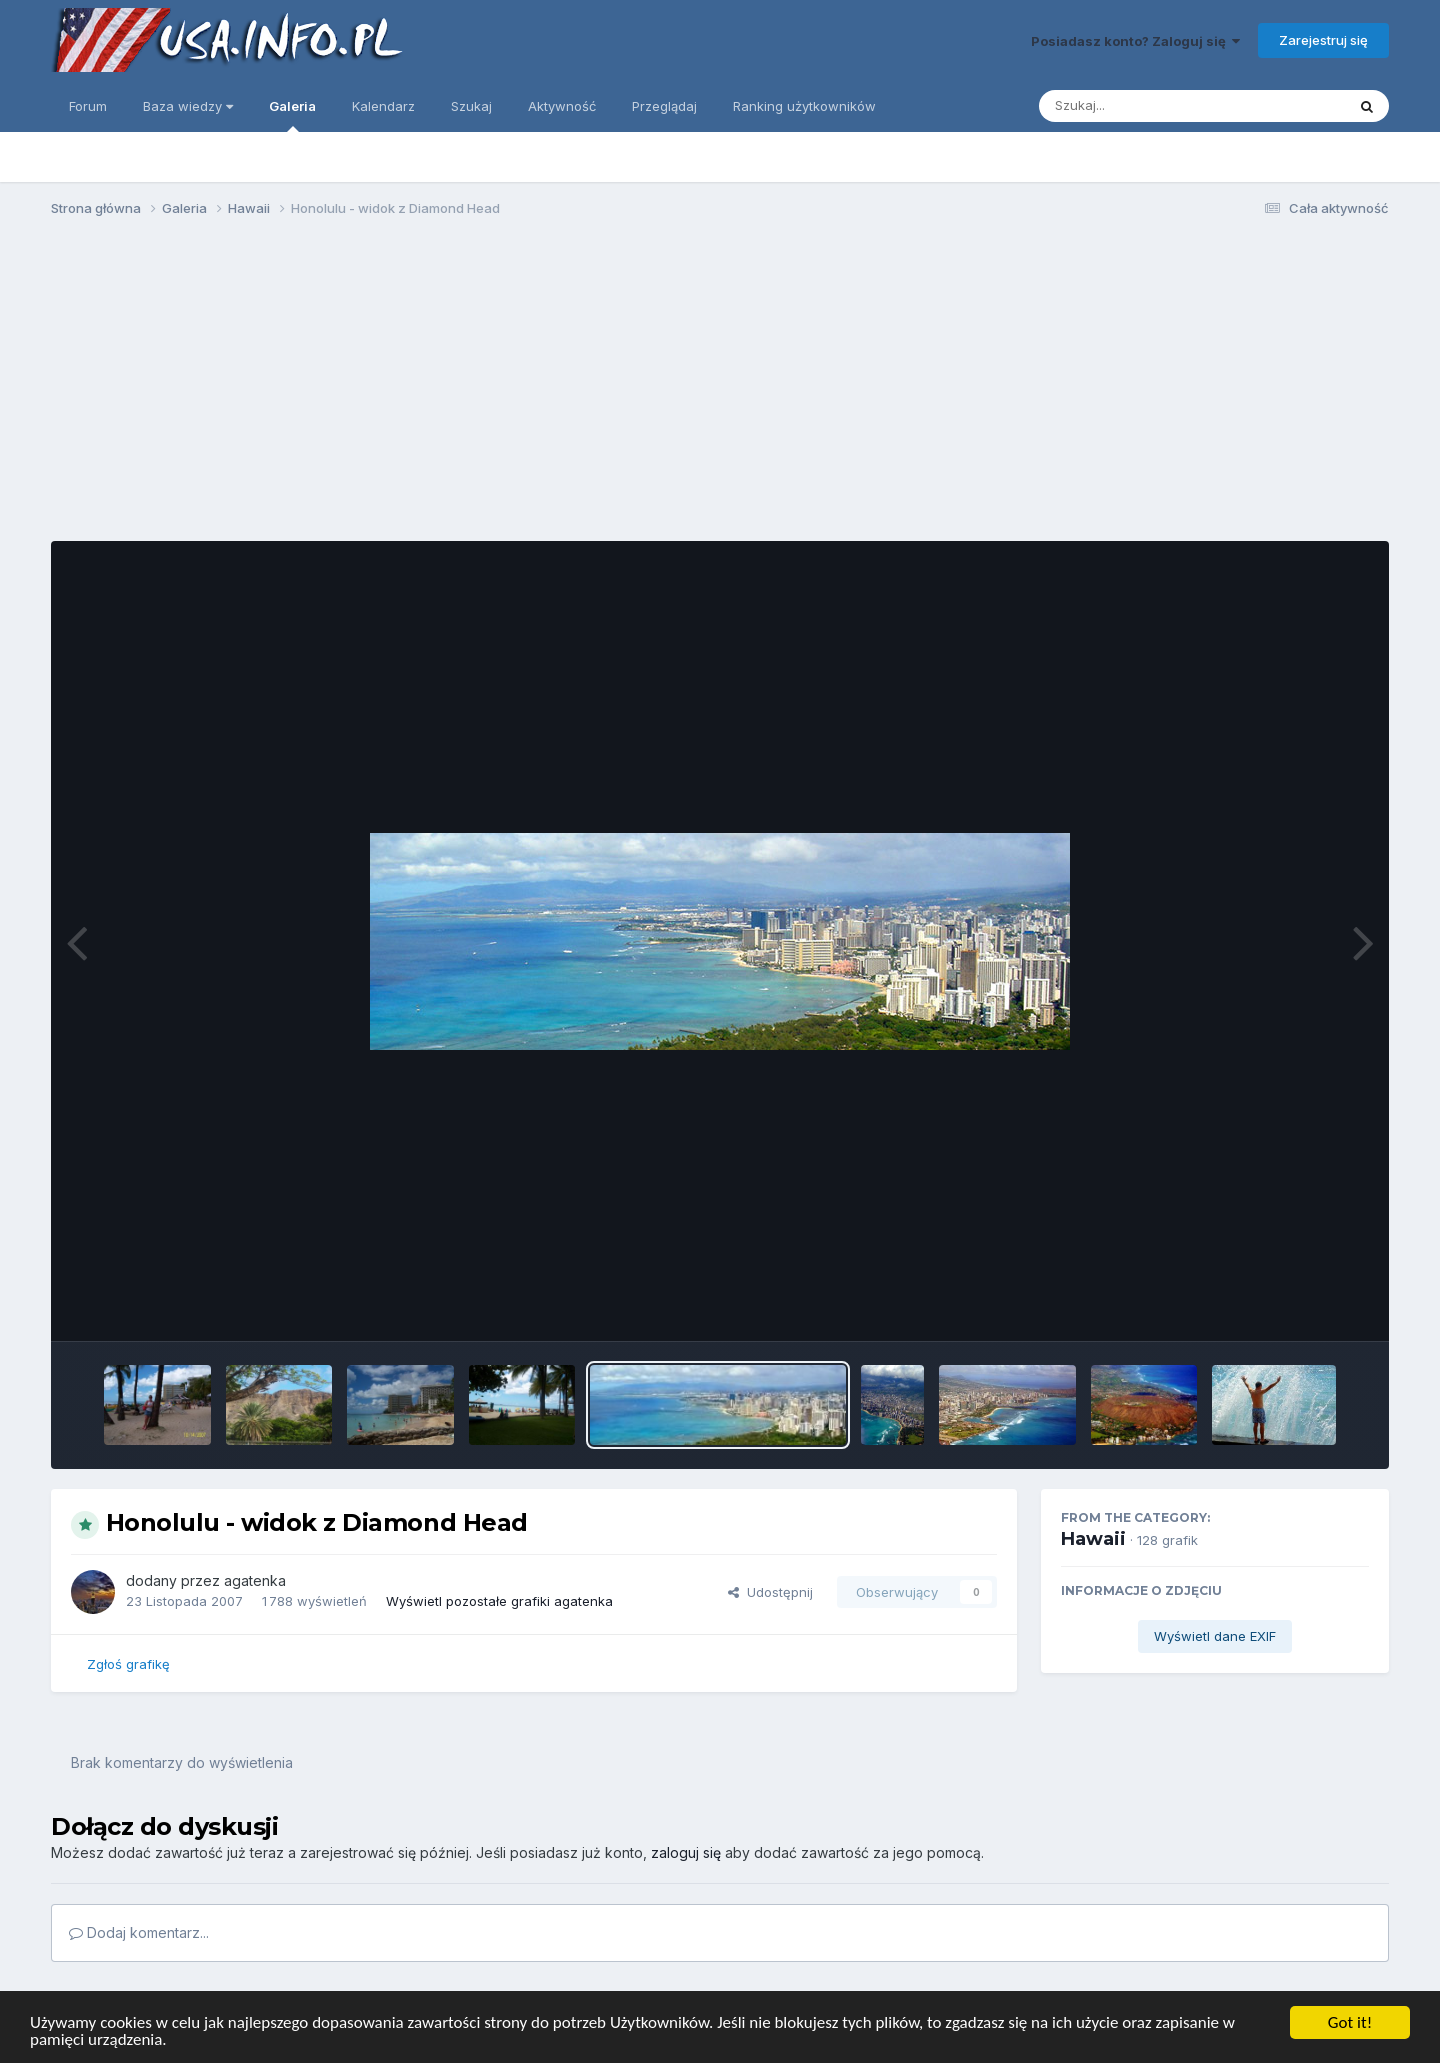 The width and height of the screenshot is (1440, 2063). Describe the element at coordinates (1135, 41) in the screenshot. I see `Posiadasz konto? Zaloguj się` at that location.